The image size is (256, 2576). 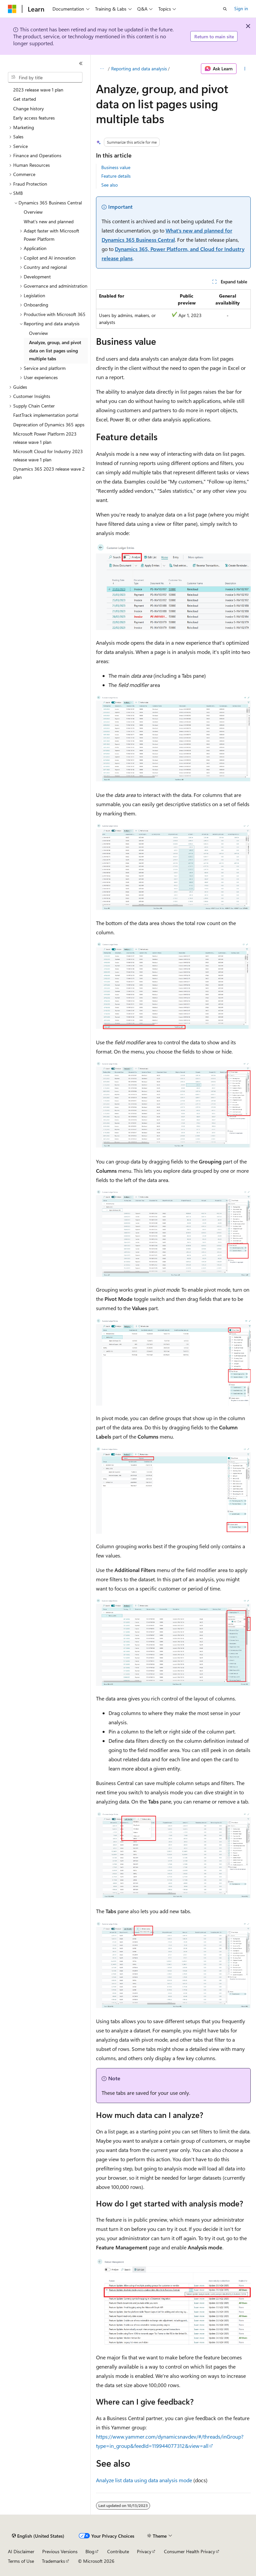 What do you see at coordinates (38, 2536) in the screenshot?
I see `[Content language selector. Currently set to English (United States).]` at bounding box center [38, 2536].